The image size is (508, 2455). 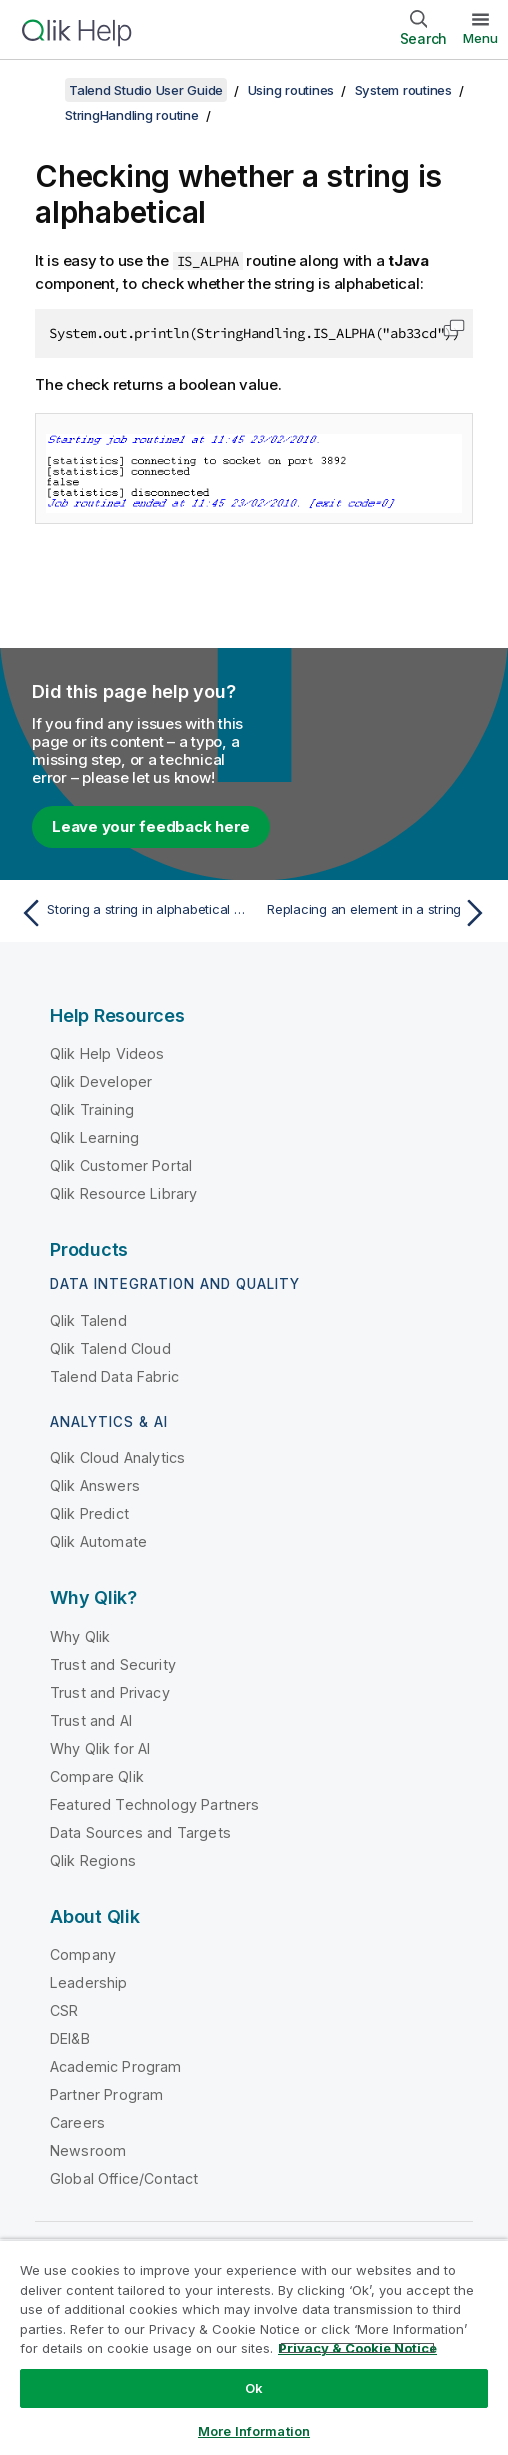 I want to click on Trust and Security, so click(x=113, y=1664).